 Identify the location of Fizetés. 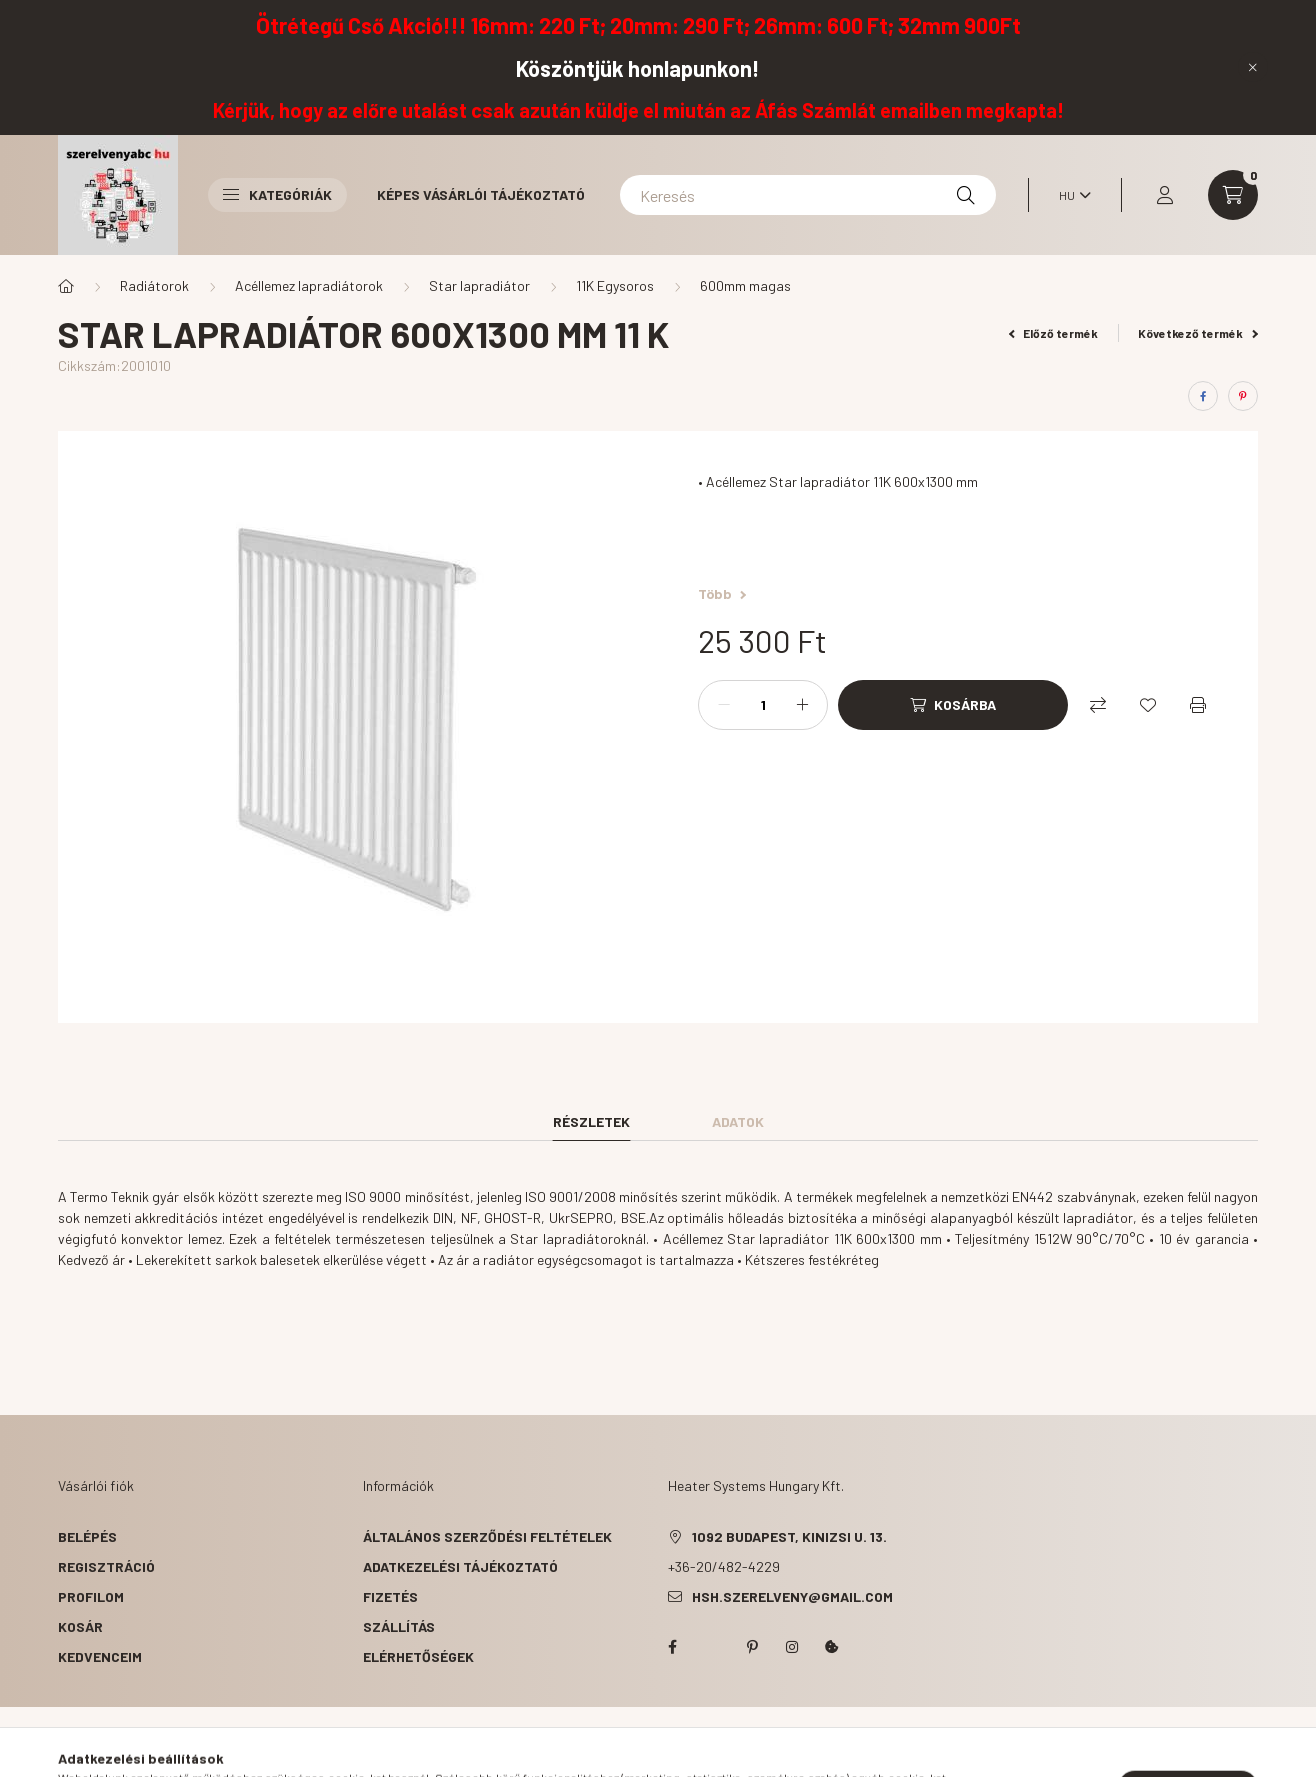
(390, 1596).